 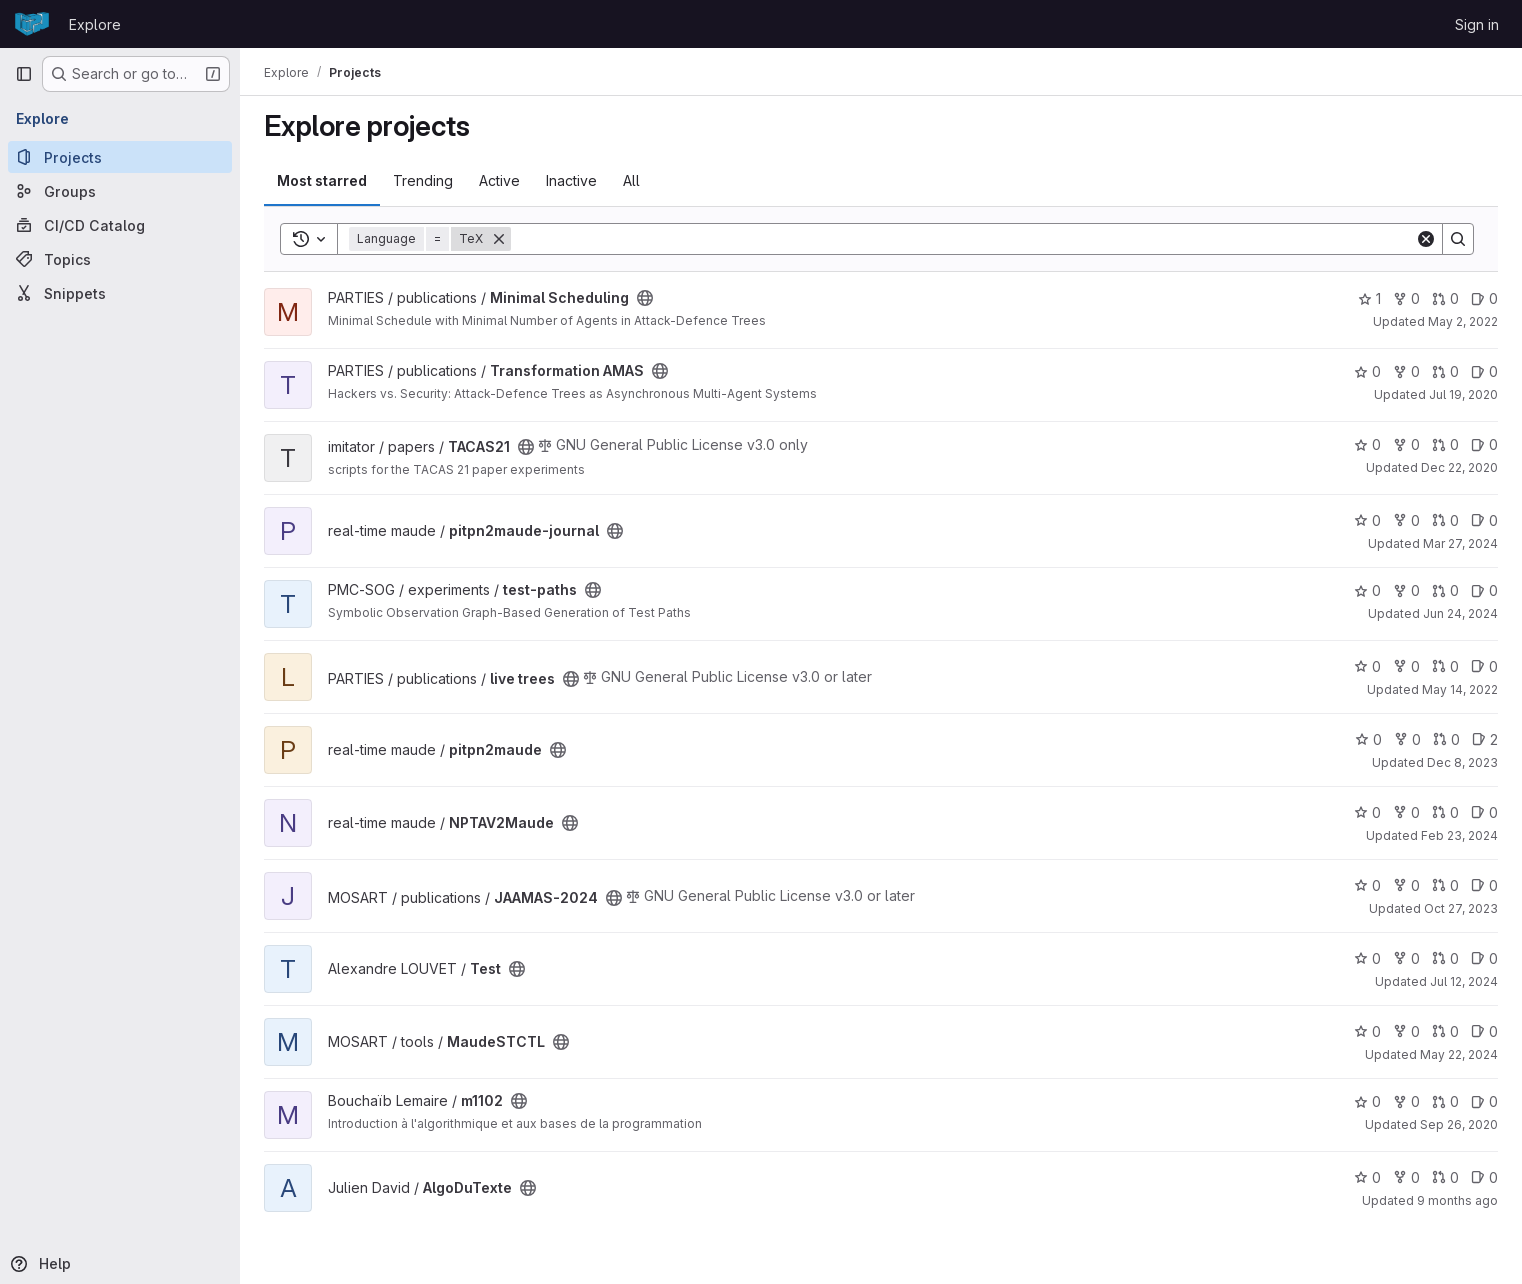 I want to click on 0 [MaudeSTCTL has 0 forks], so click(x=1406, y=1031).